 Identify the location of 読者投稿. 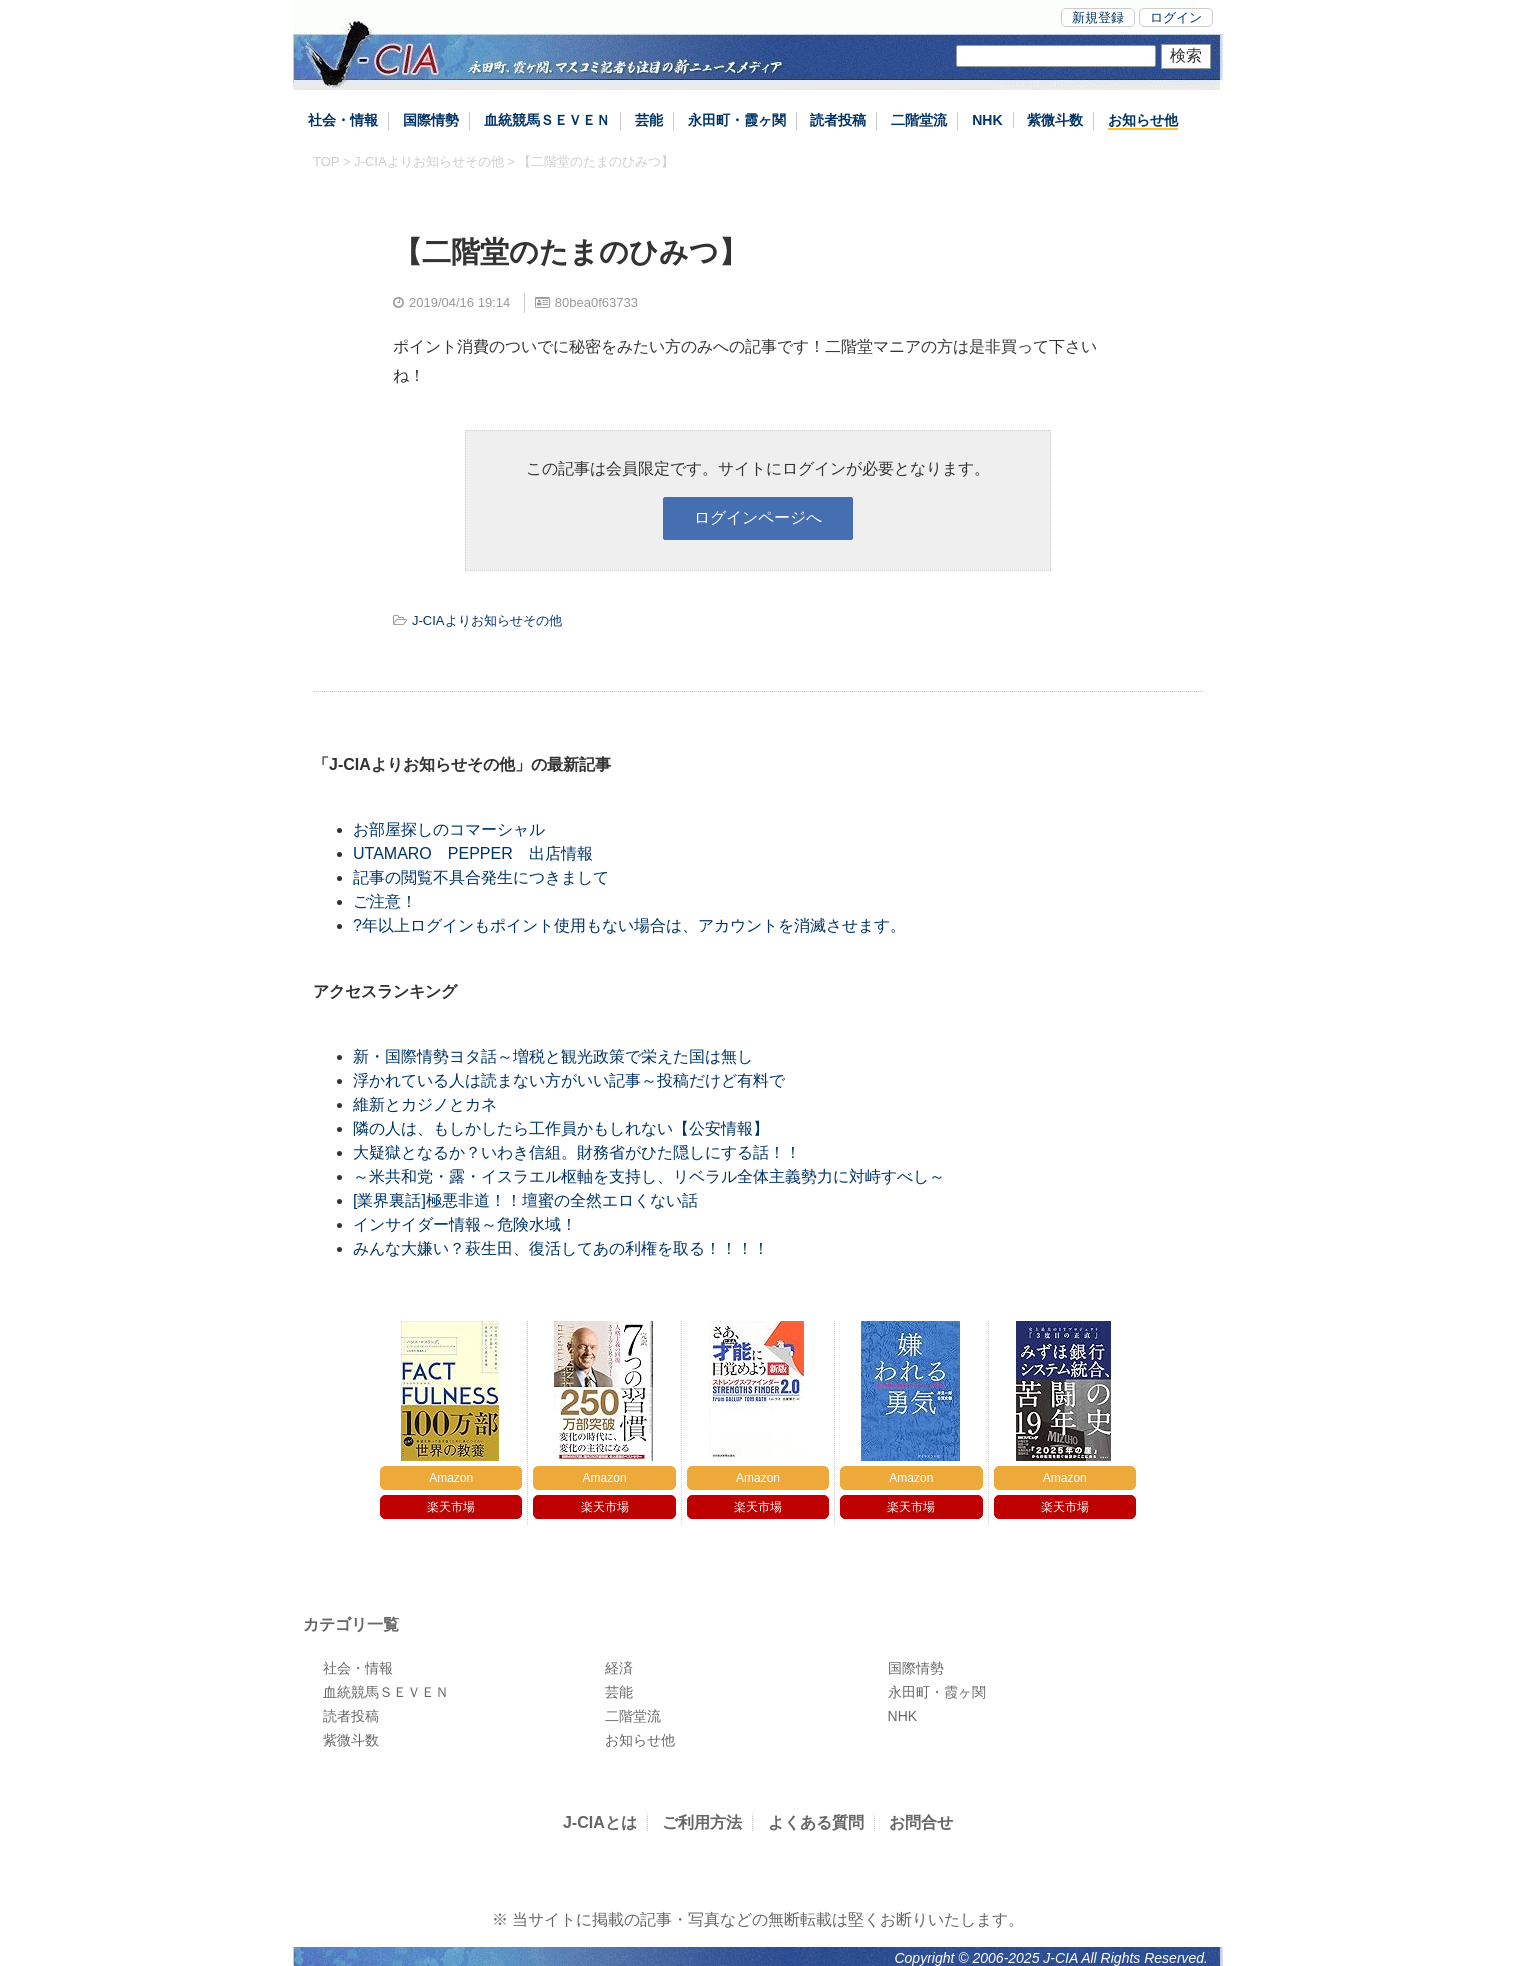
(838, 120).